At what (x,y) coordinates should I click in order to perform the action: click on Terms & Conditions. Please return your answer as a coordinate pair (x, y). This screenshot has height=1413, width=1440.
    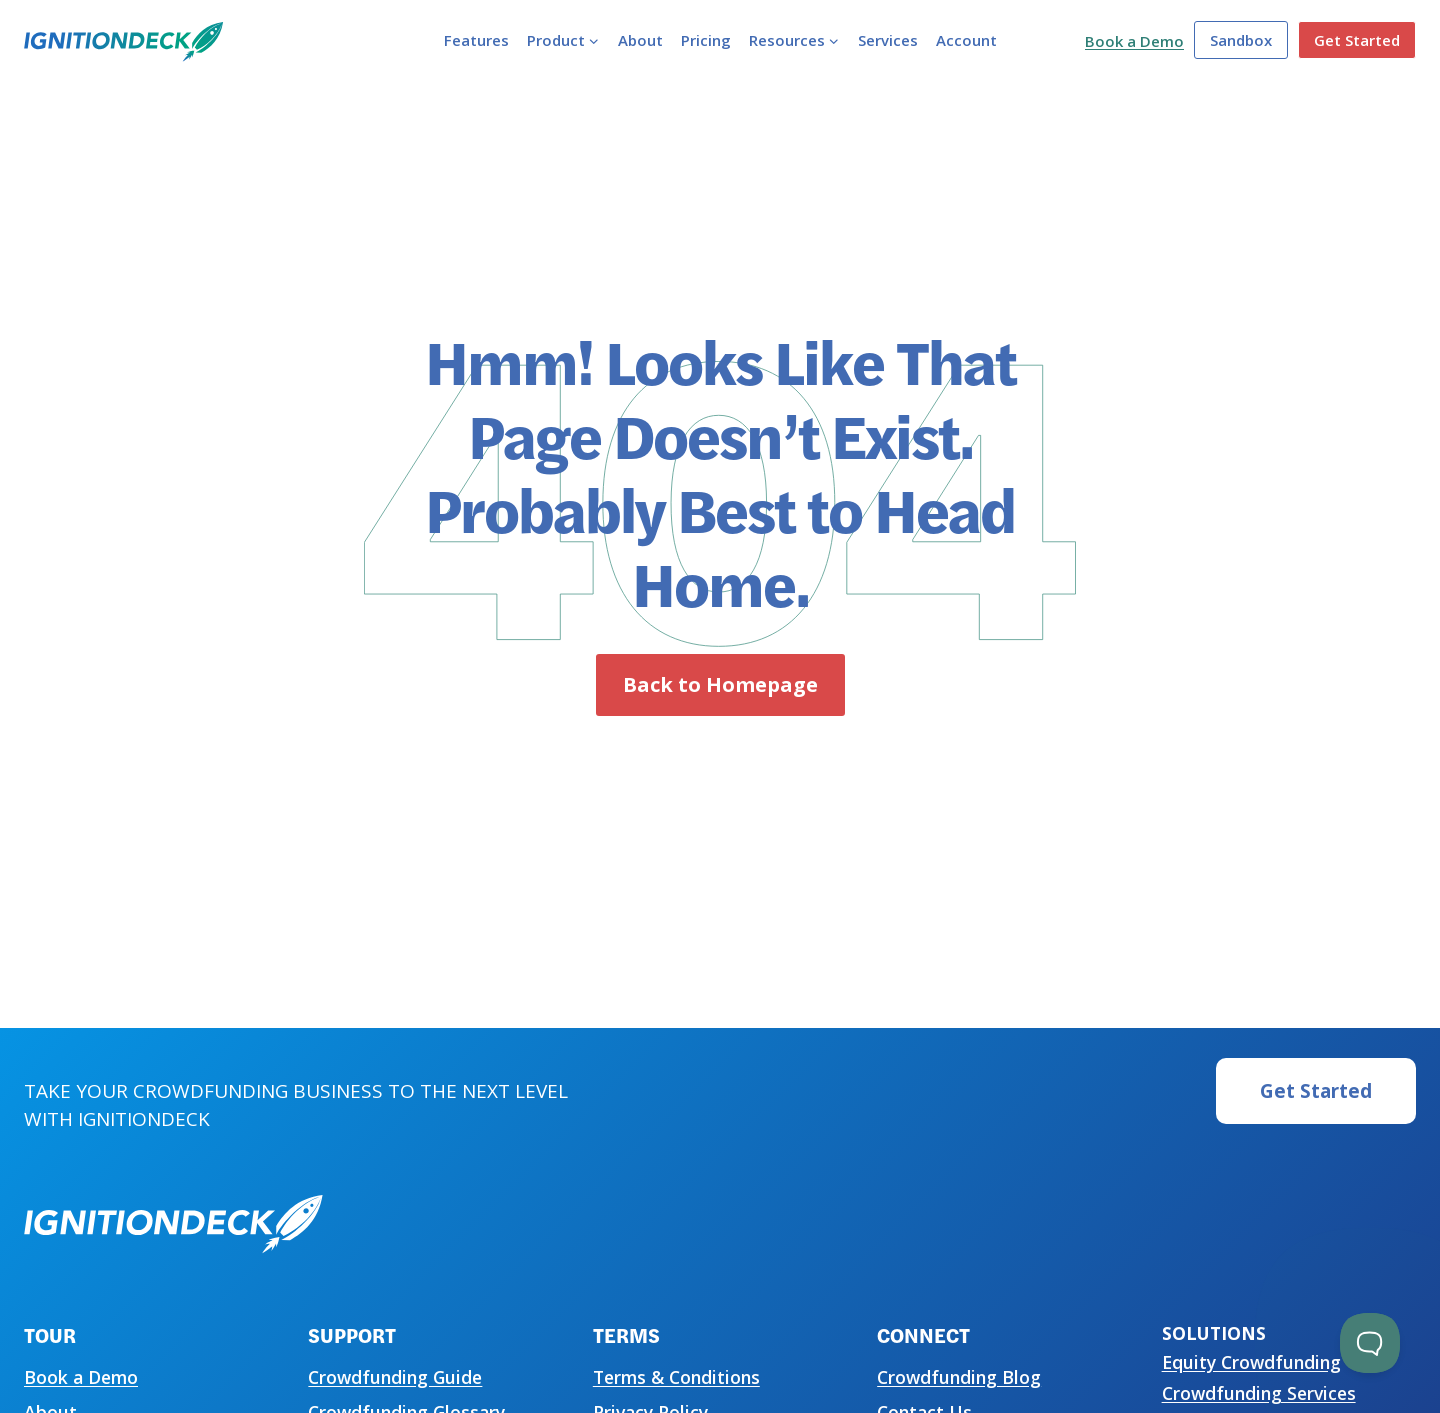
    Looking at the image, I should click on (676, 1377).